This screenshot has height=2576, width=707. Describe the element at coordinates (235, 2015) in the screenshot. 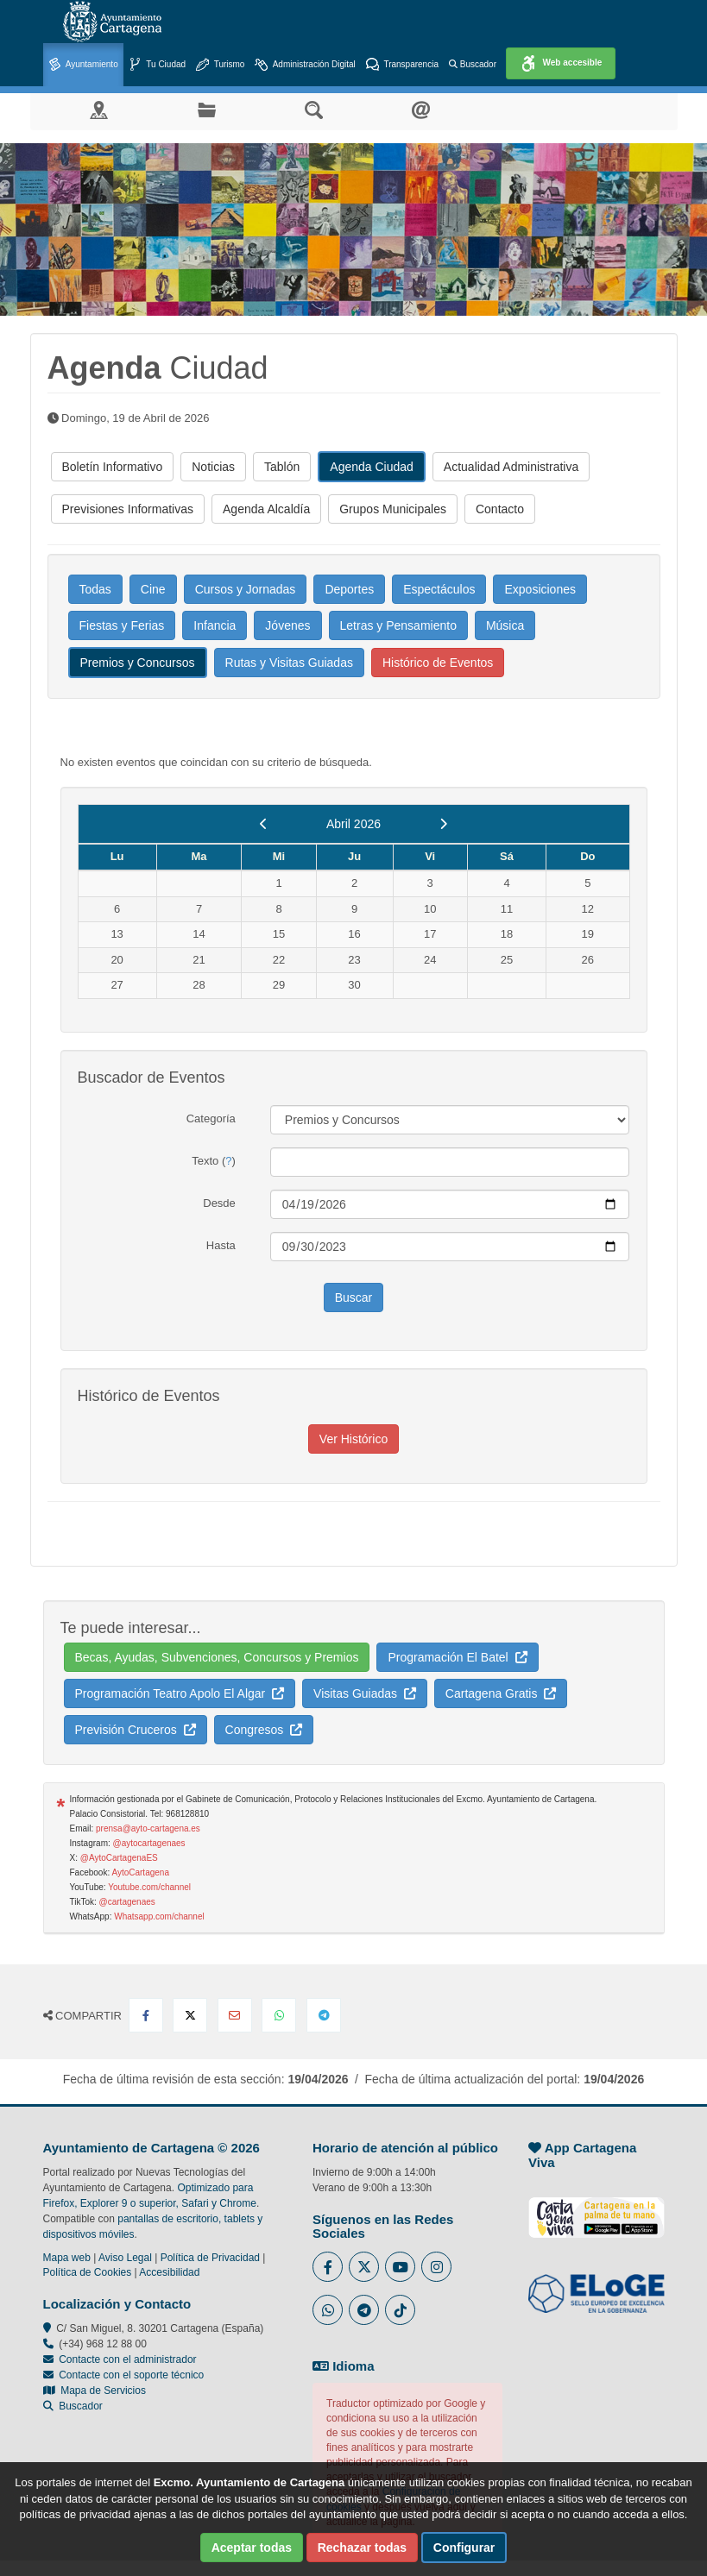

I see `[Compartir por Email]` at that location.